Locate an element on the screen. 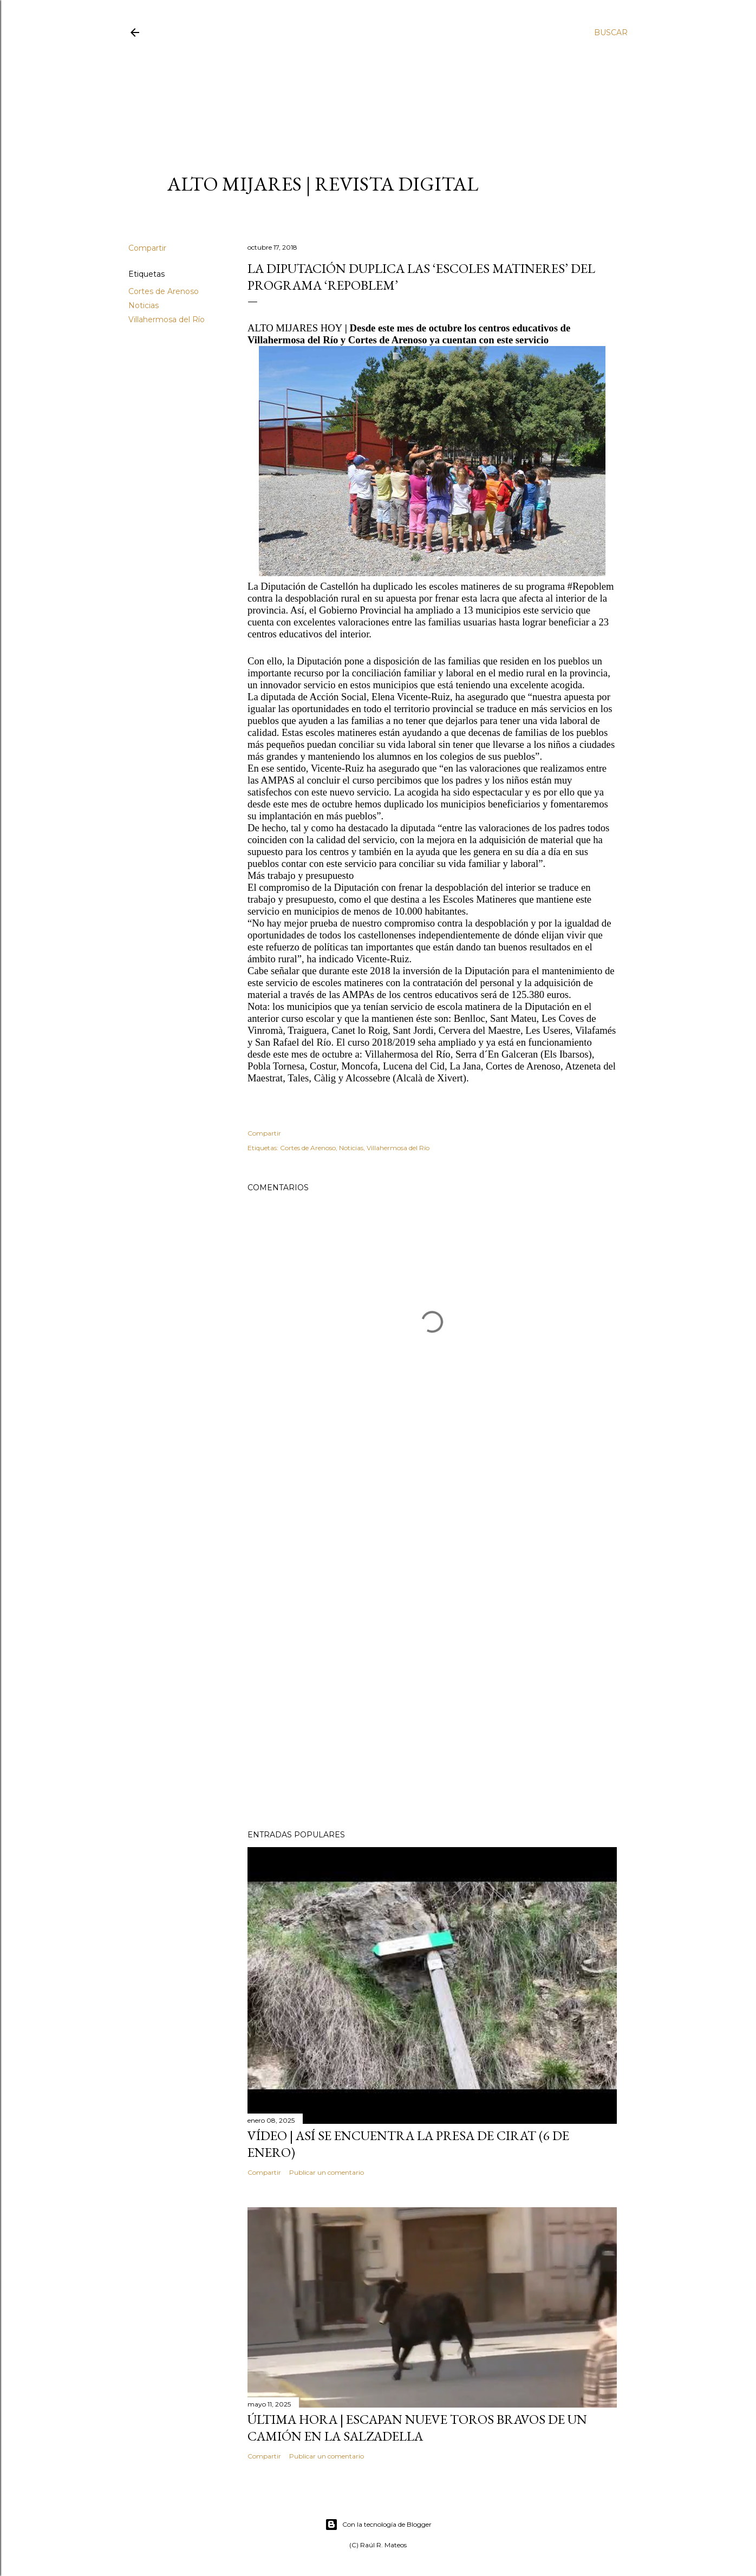 The image size is (756, 2576). Villahermosa del Río is located at coordinates (166, 319).